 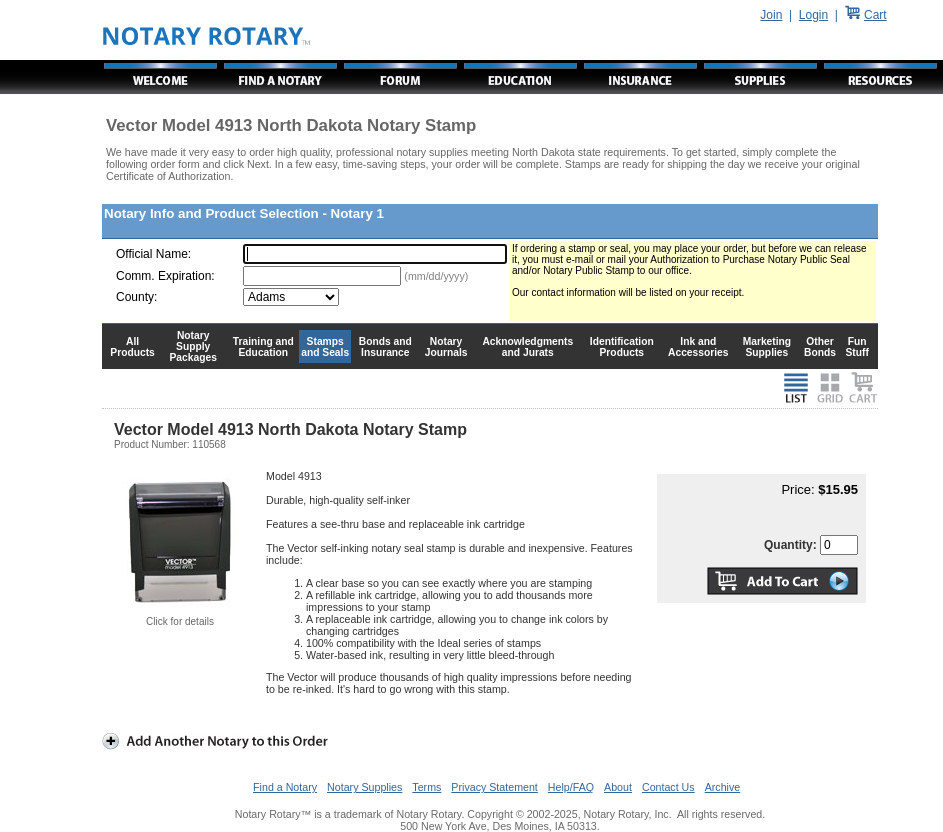 What do you see at coordinates (263, 347) in the screenshot?
I see `Training and Education` at bounding box center [263, 347].